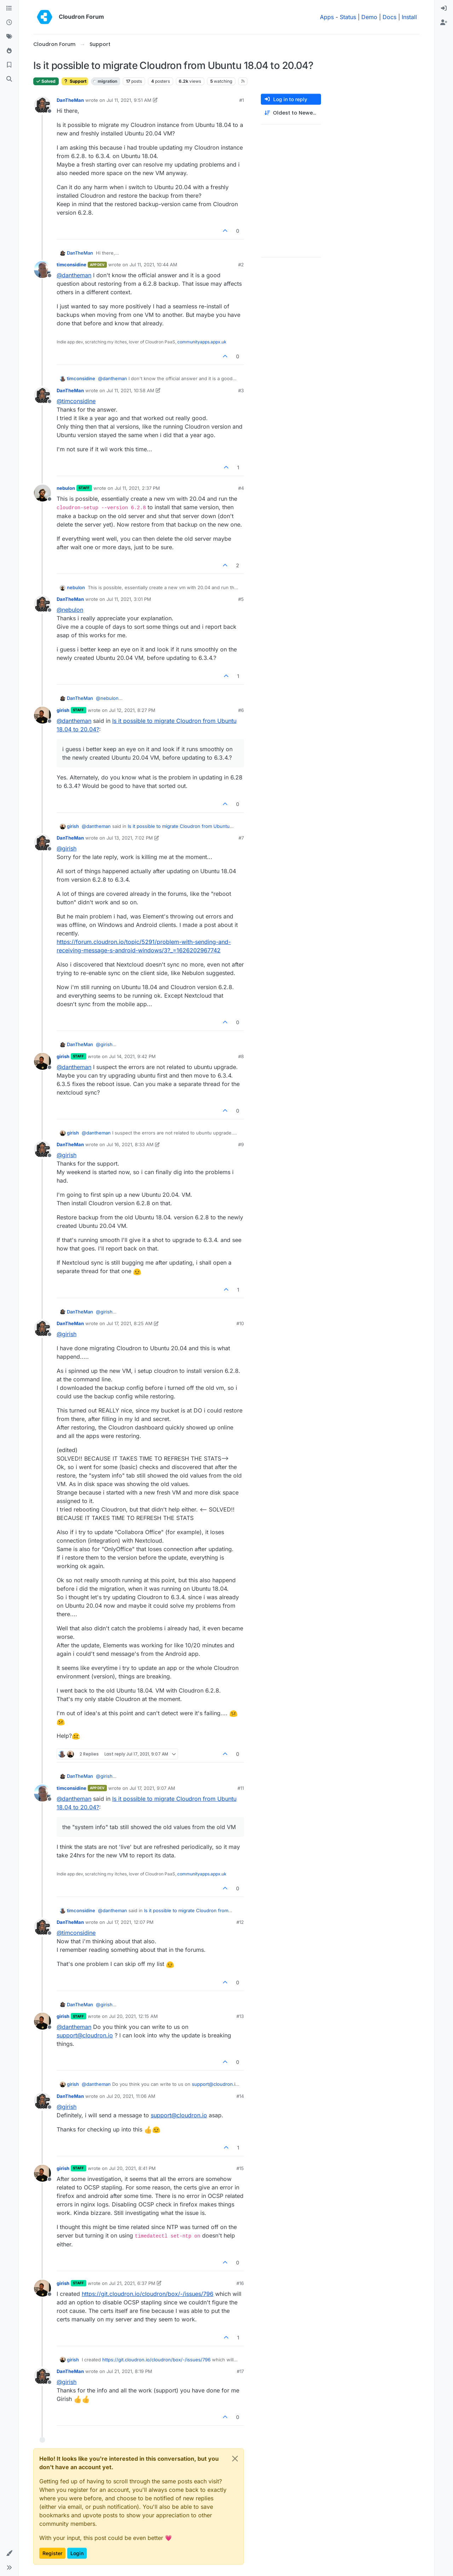  I want to click on #8, so click(241, 1056).